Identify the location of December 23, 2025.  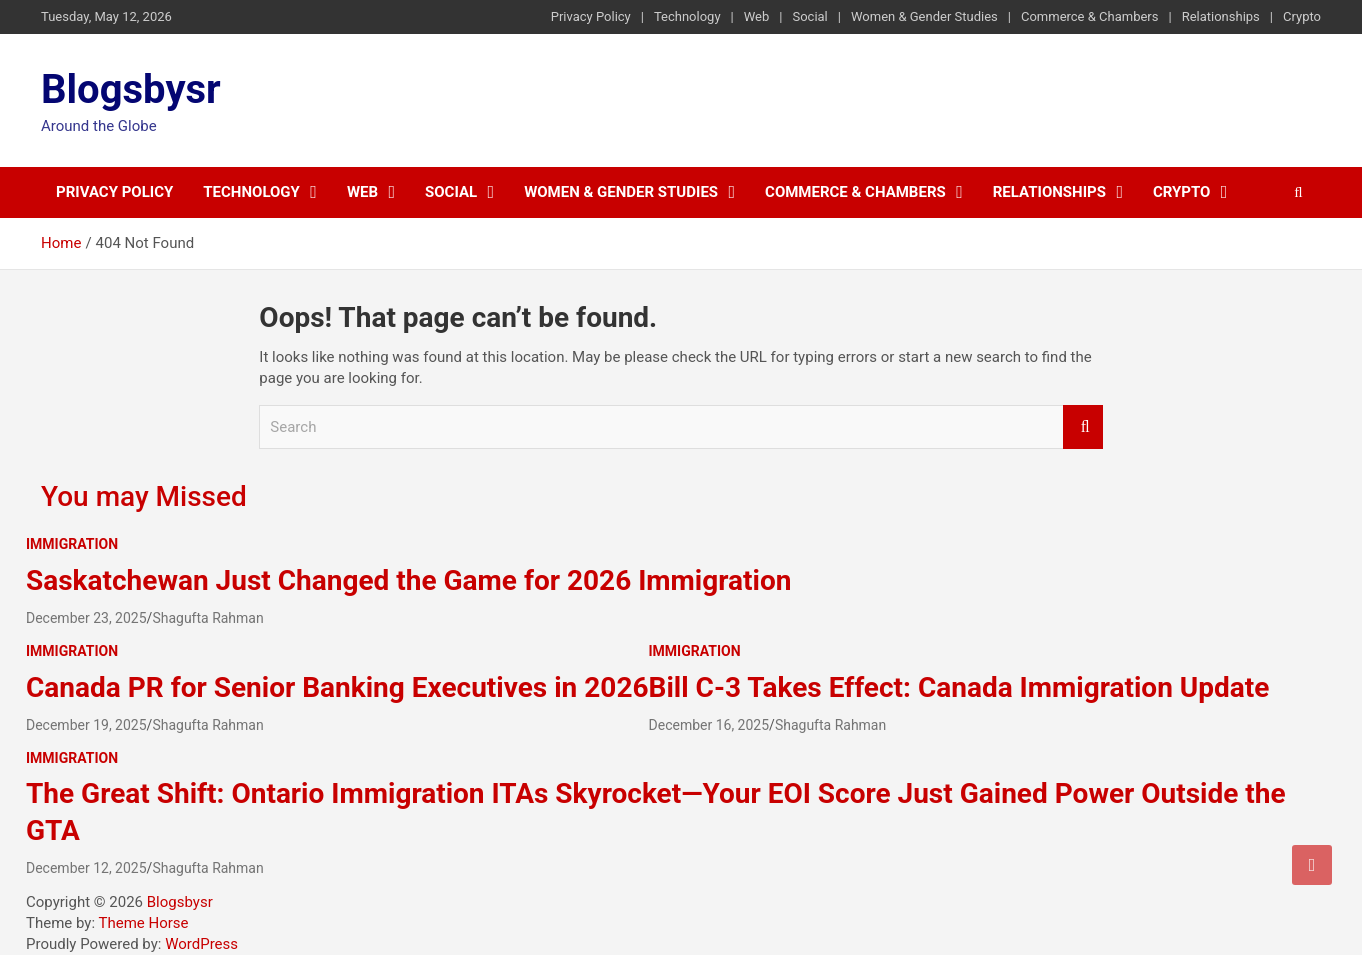
(86, 618).